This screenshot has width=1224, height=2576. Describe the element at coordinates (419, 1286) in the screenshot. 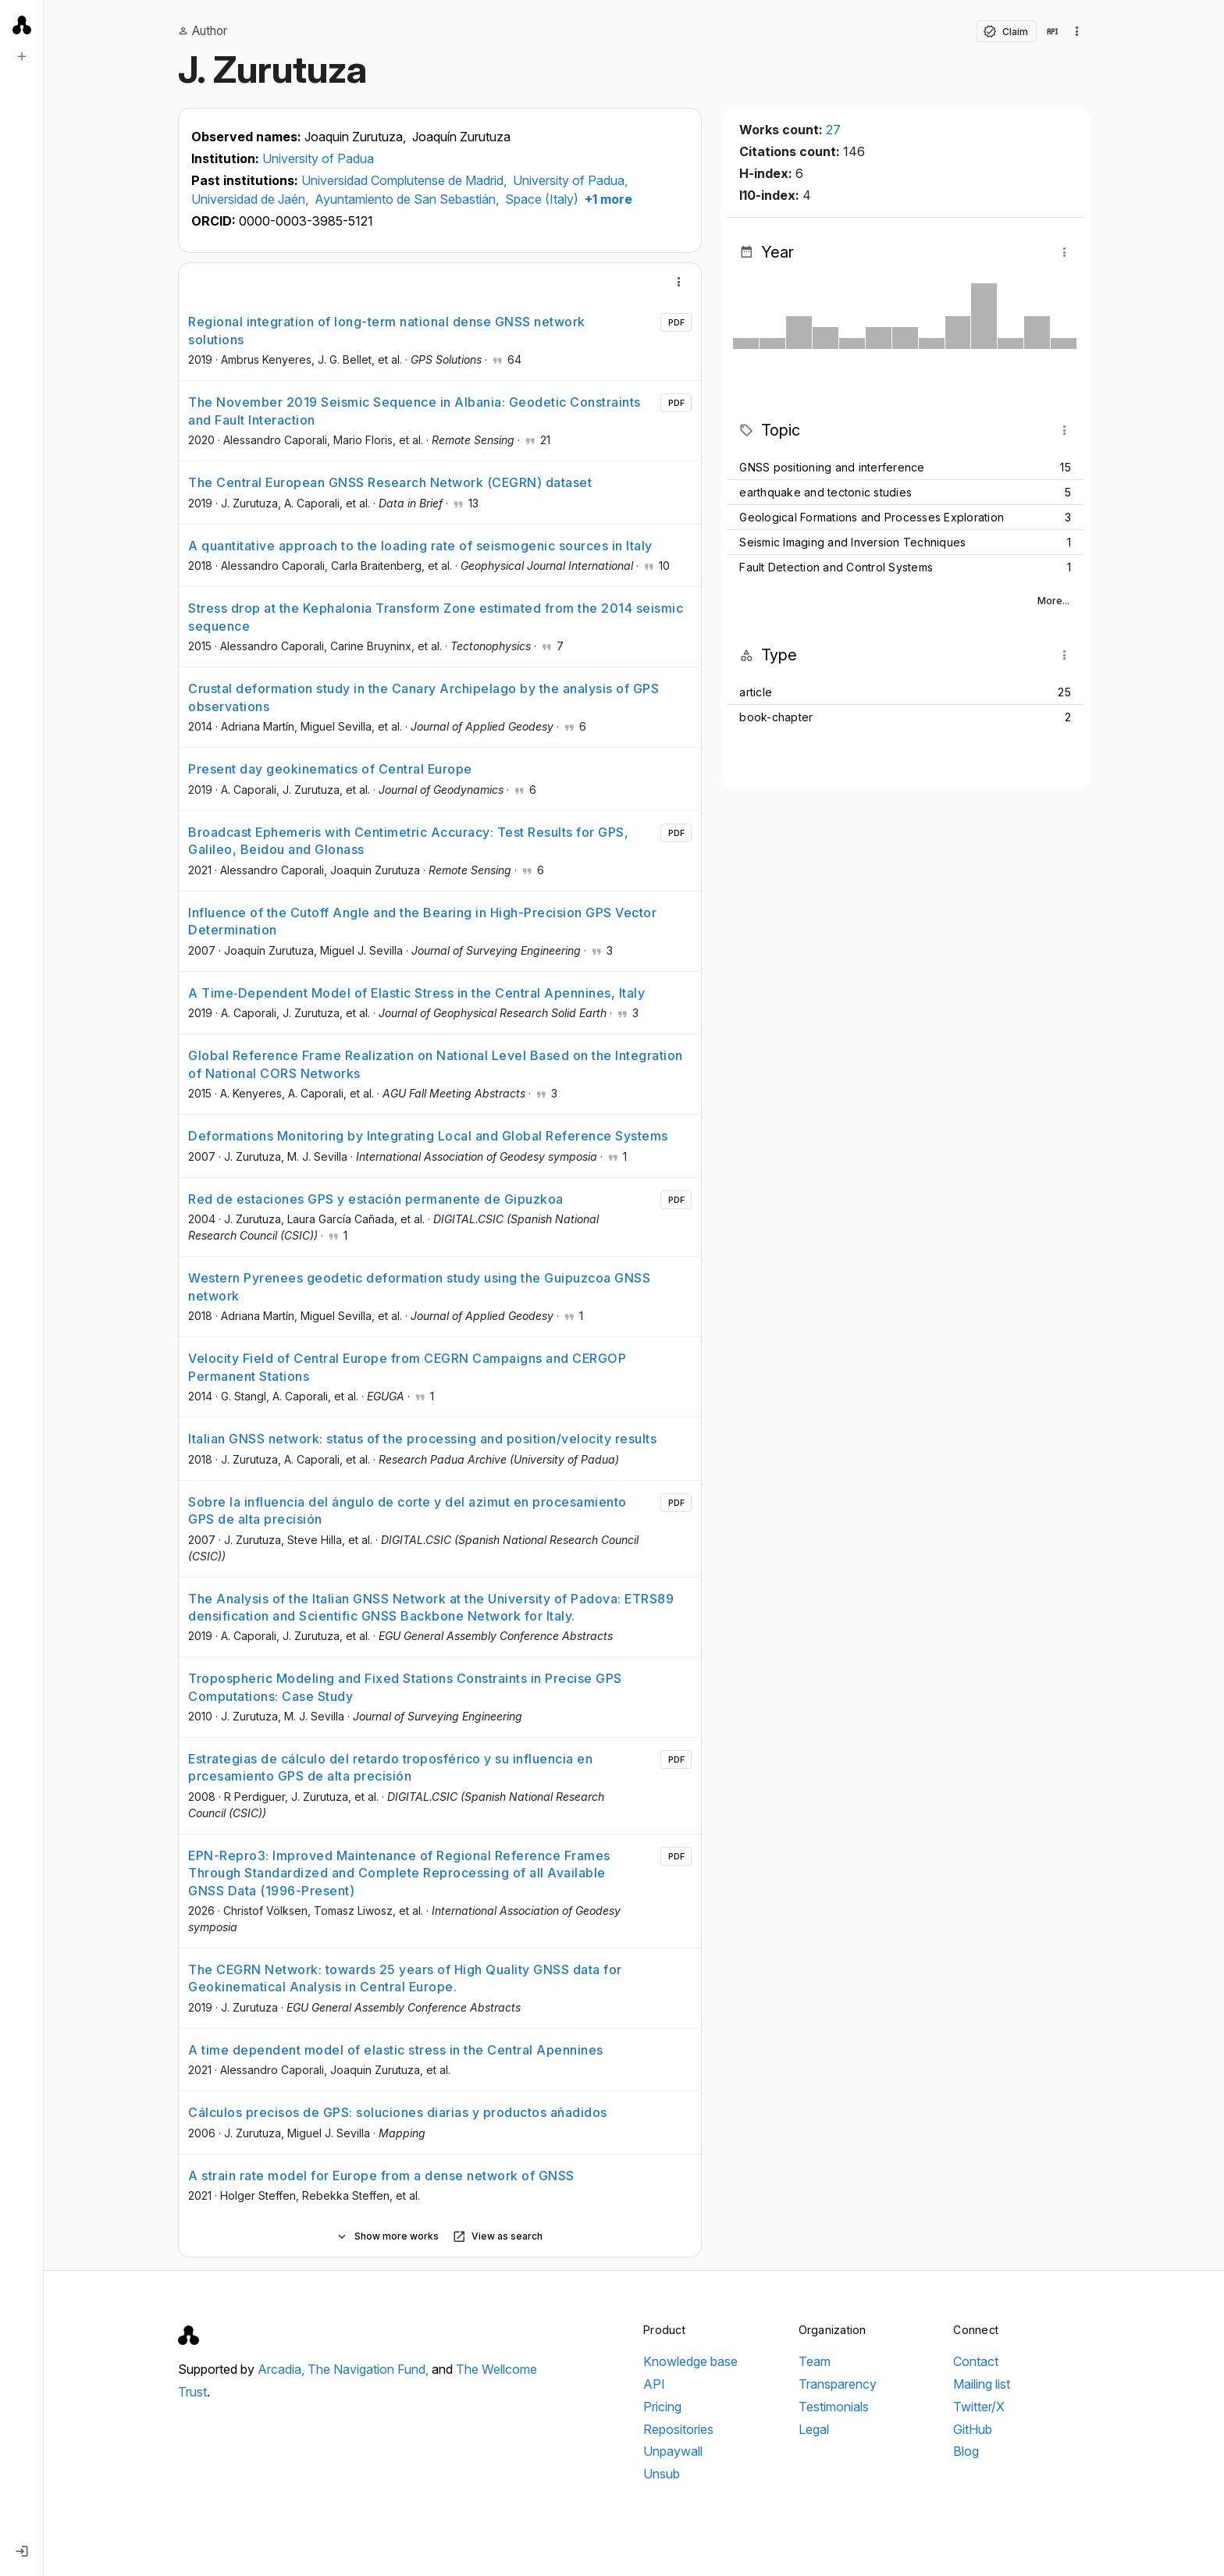

I see `Western Pyrenees geodetic deformation study using the Guipuzcoa GNSS network` at that location.